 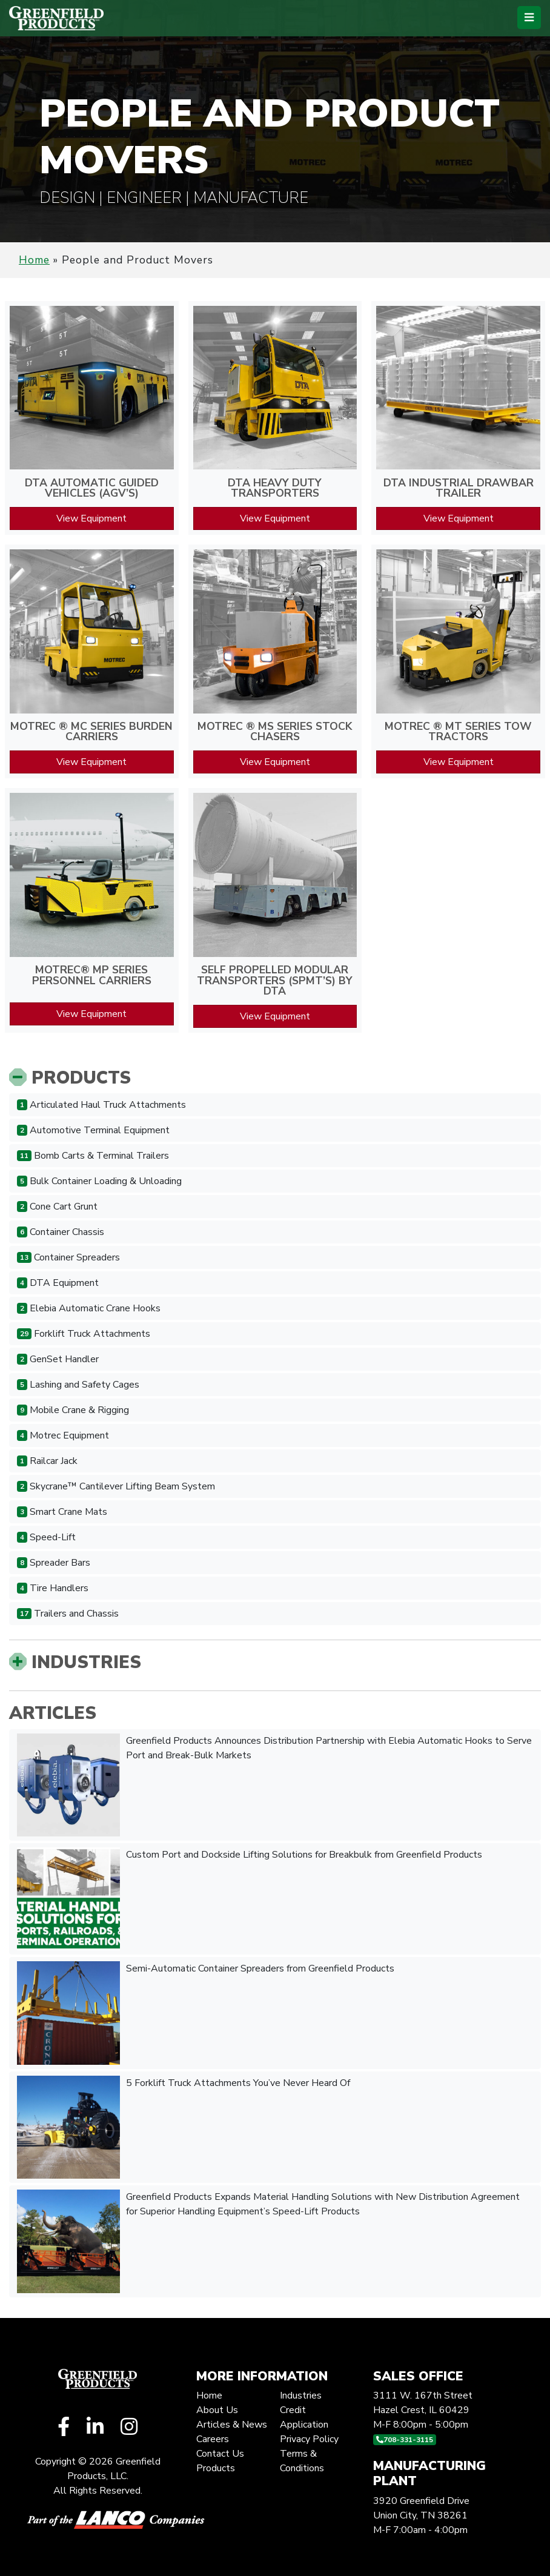 I want to click on Careers, so click(x=212, y=2439).